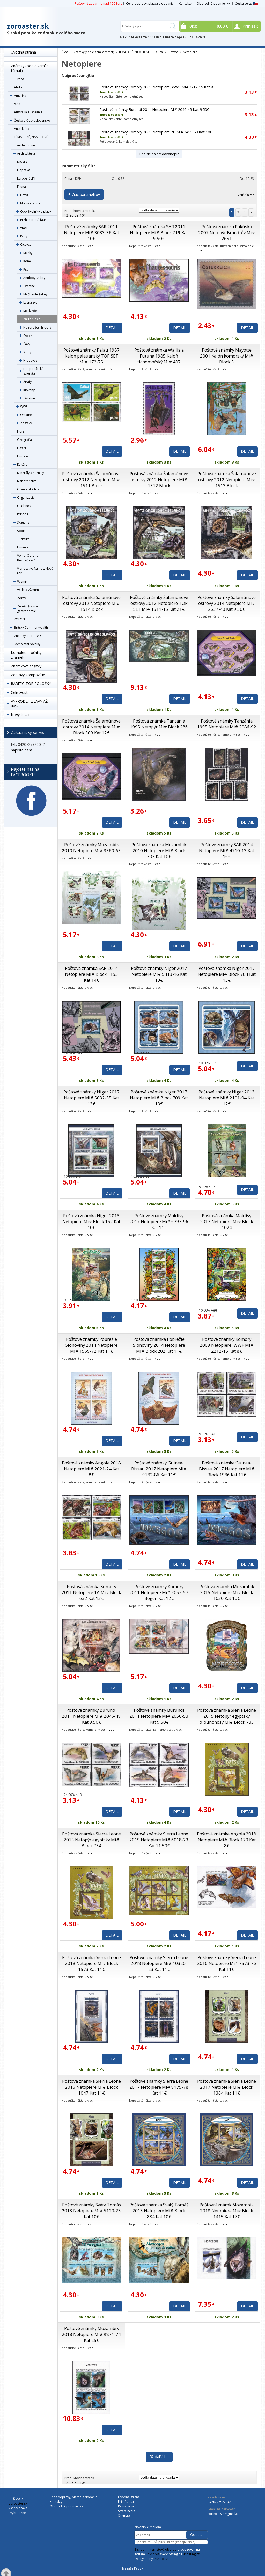 This screenshot has height=2576, width=265. What do you see at coordinates (91, 2087) in the screenshot?
I see `Poštová známka Sierra Leone 2016 Netopiere Mi# Block 1047 Kat 11€` at bounding box center [91, 2087].